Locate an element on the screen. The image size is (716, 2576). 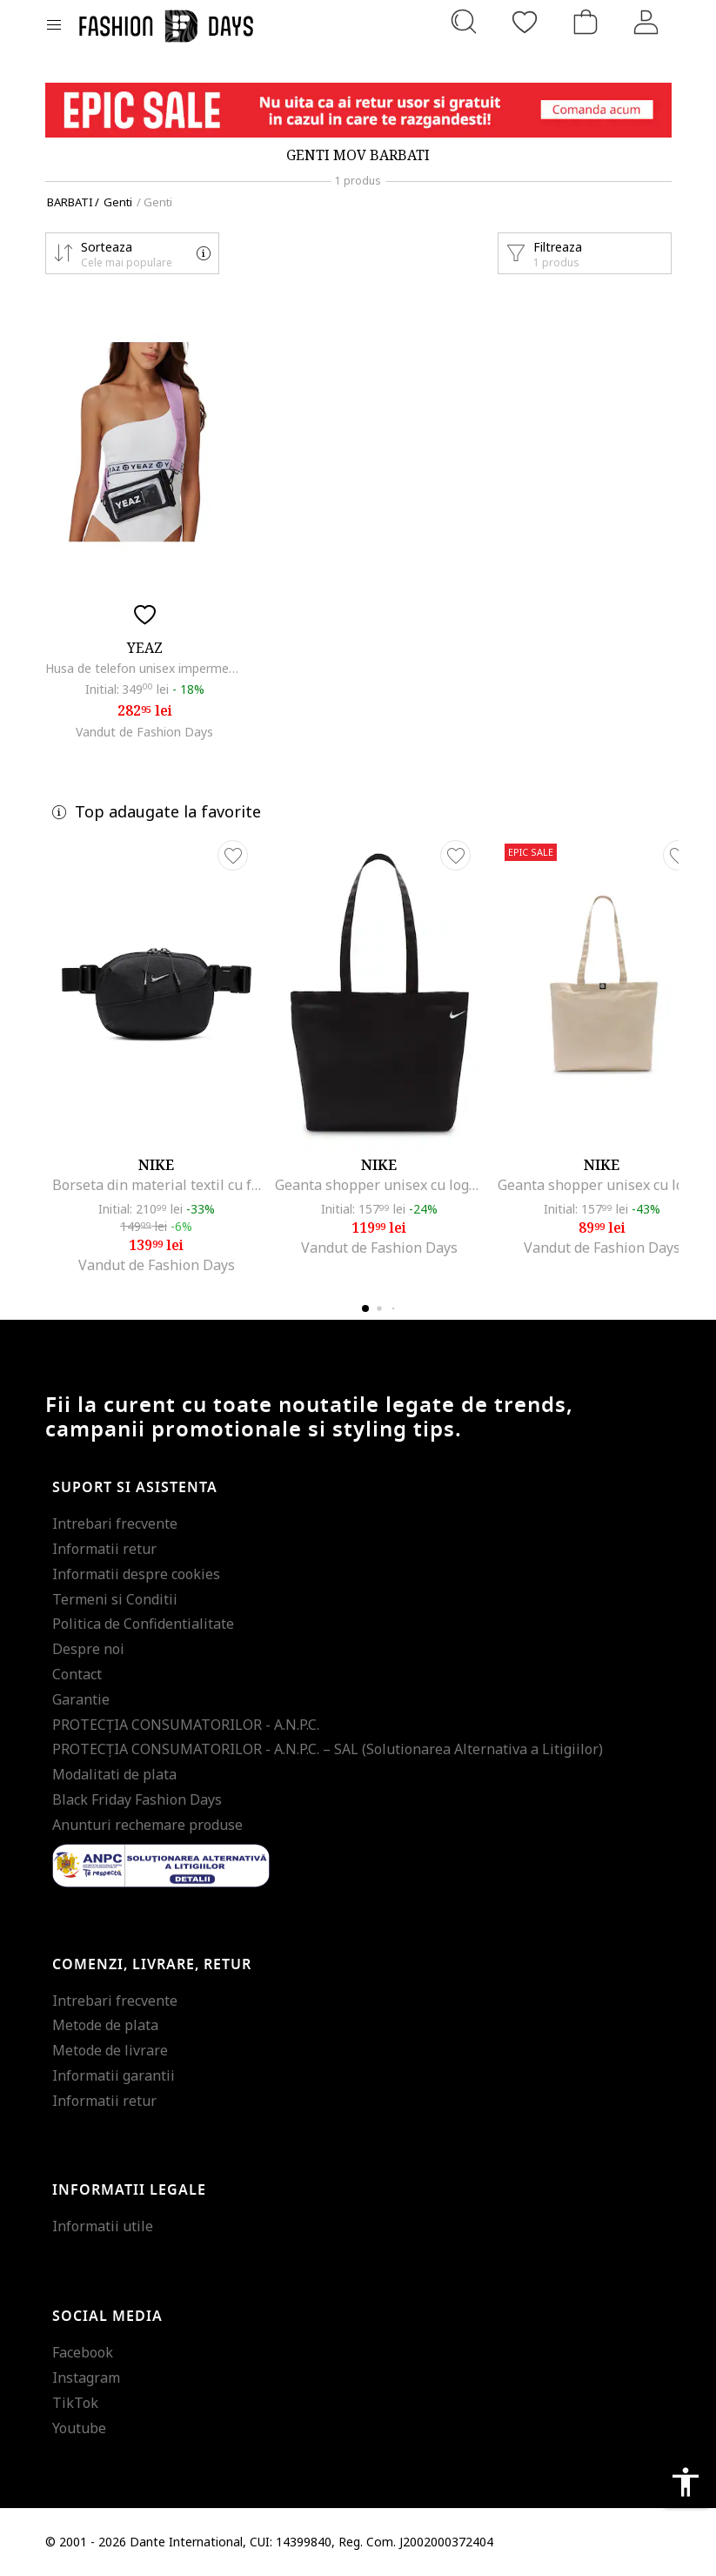
Termeni si Conditii is located at coordinates (114, 1599).